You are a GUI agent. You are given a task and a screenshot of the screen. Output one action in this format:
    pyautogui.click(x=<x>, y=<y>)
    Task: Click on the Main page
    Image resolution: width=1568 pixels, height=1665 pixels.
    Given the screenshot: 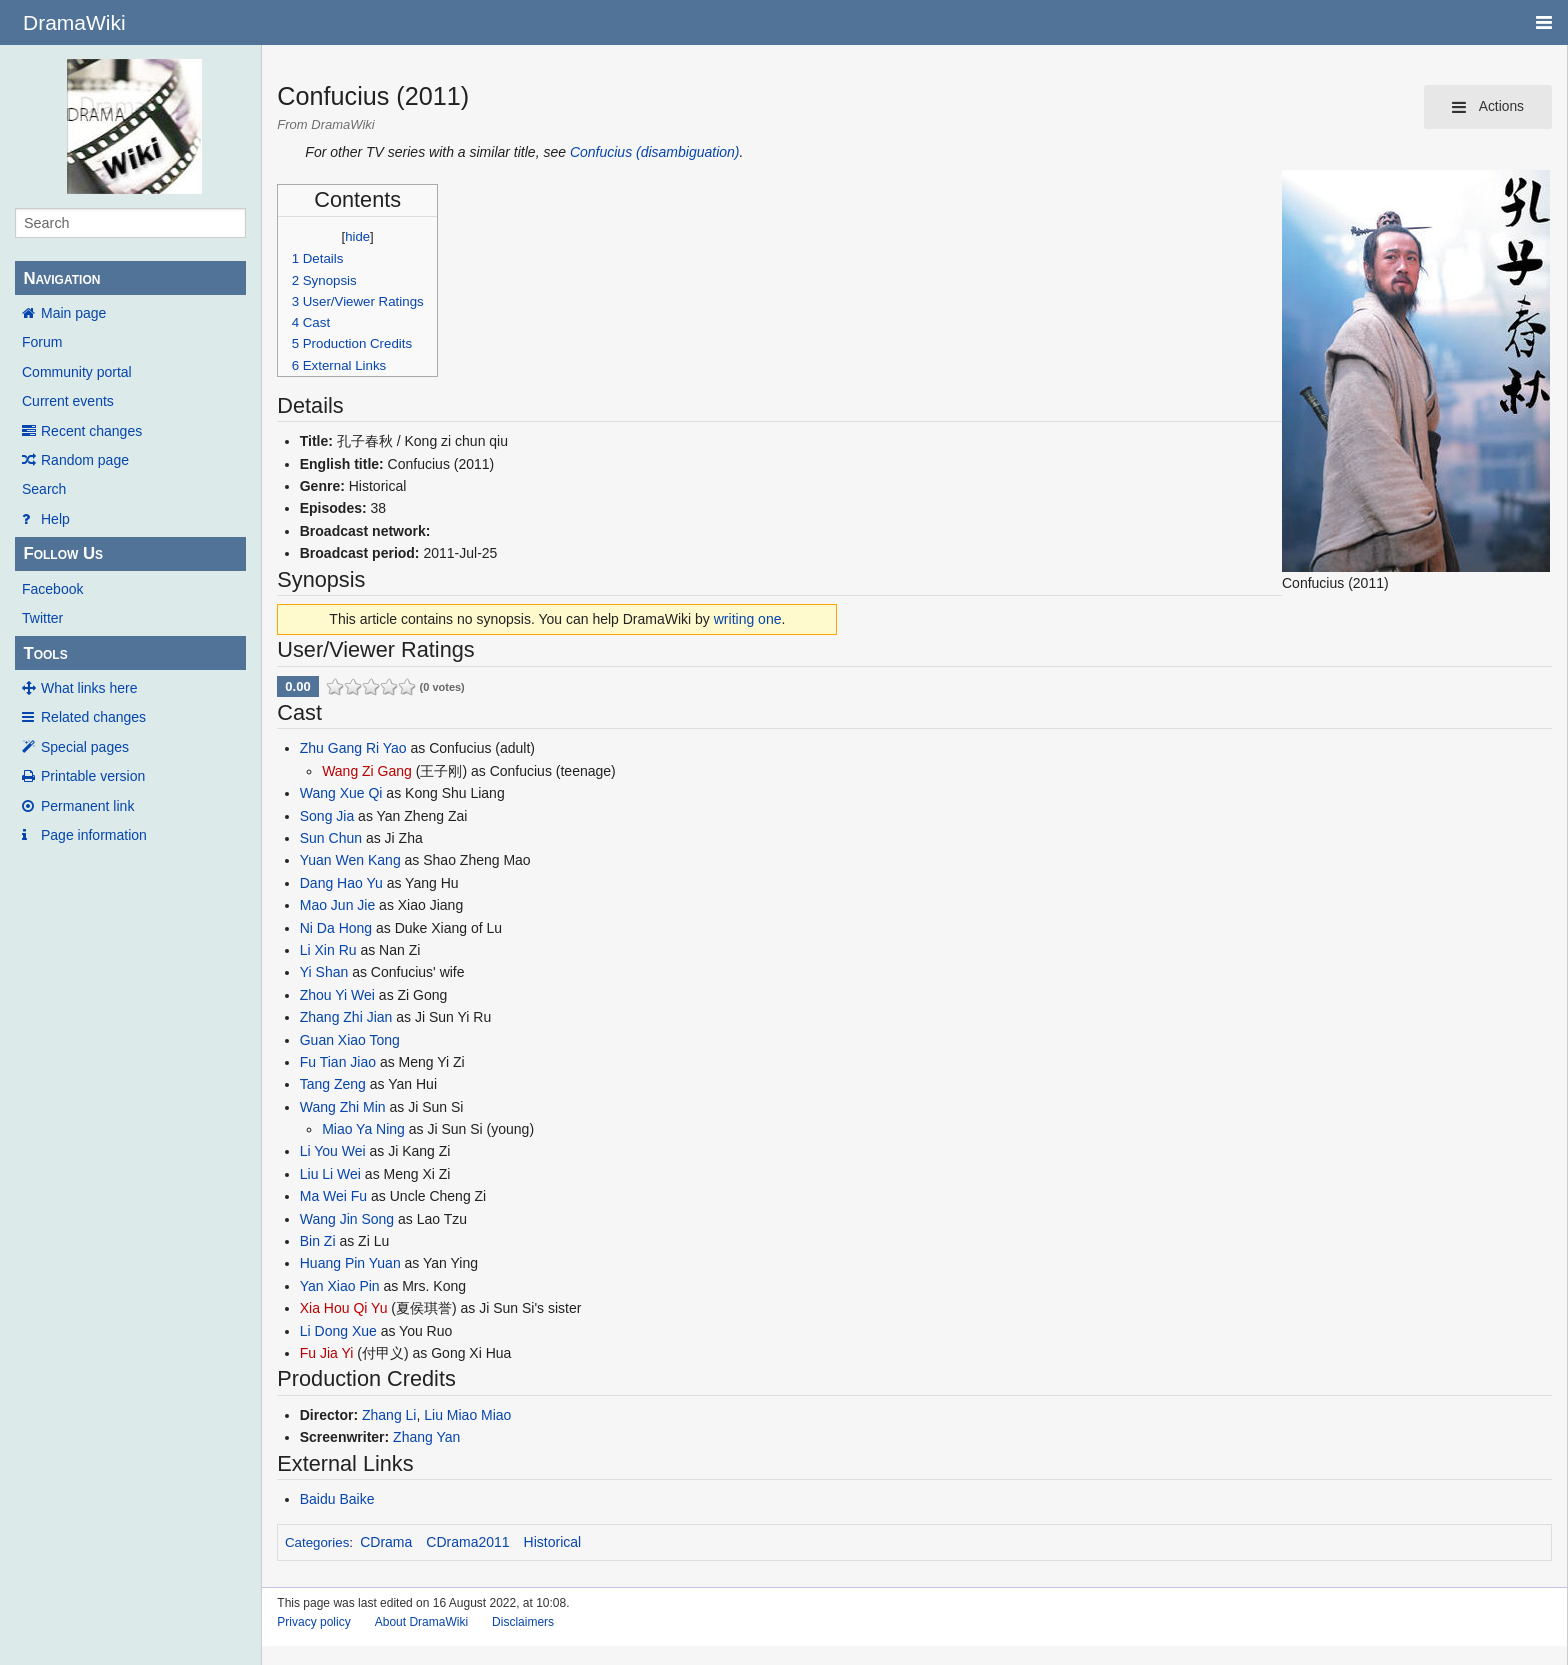 What is the action you would take?
    pyautogui.click(x=73, y=313)
    